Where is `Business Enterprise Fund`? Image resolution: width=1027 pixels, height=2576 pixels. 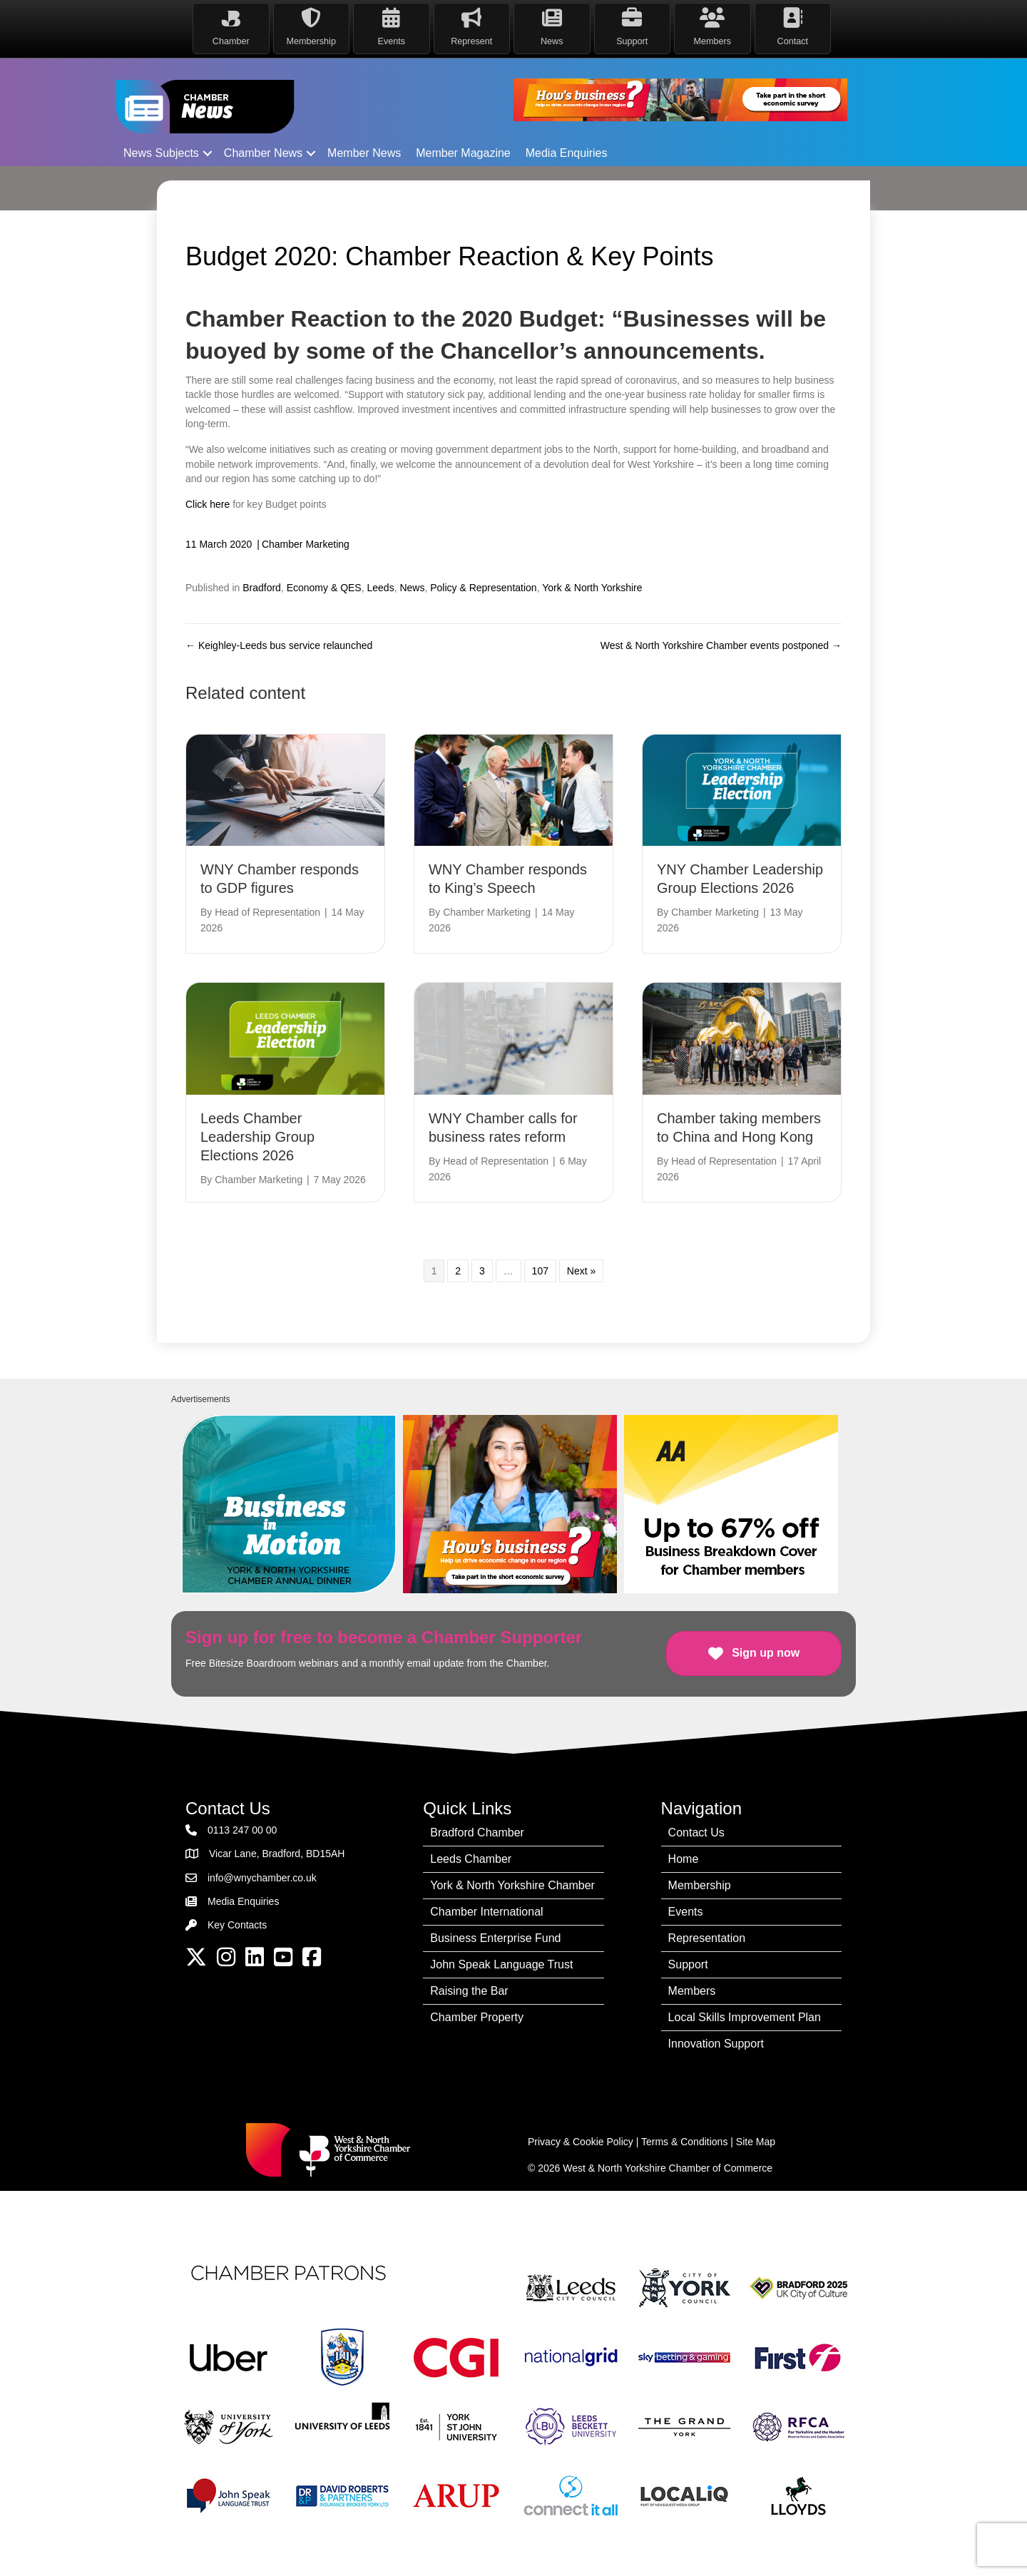 Business Enterprise Fund is located at coordinates (495, 1938).